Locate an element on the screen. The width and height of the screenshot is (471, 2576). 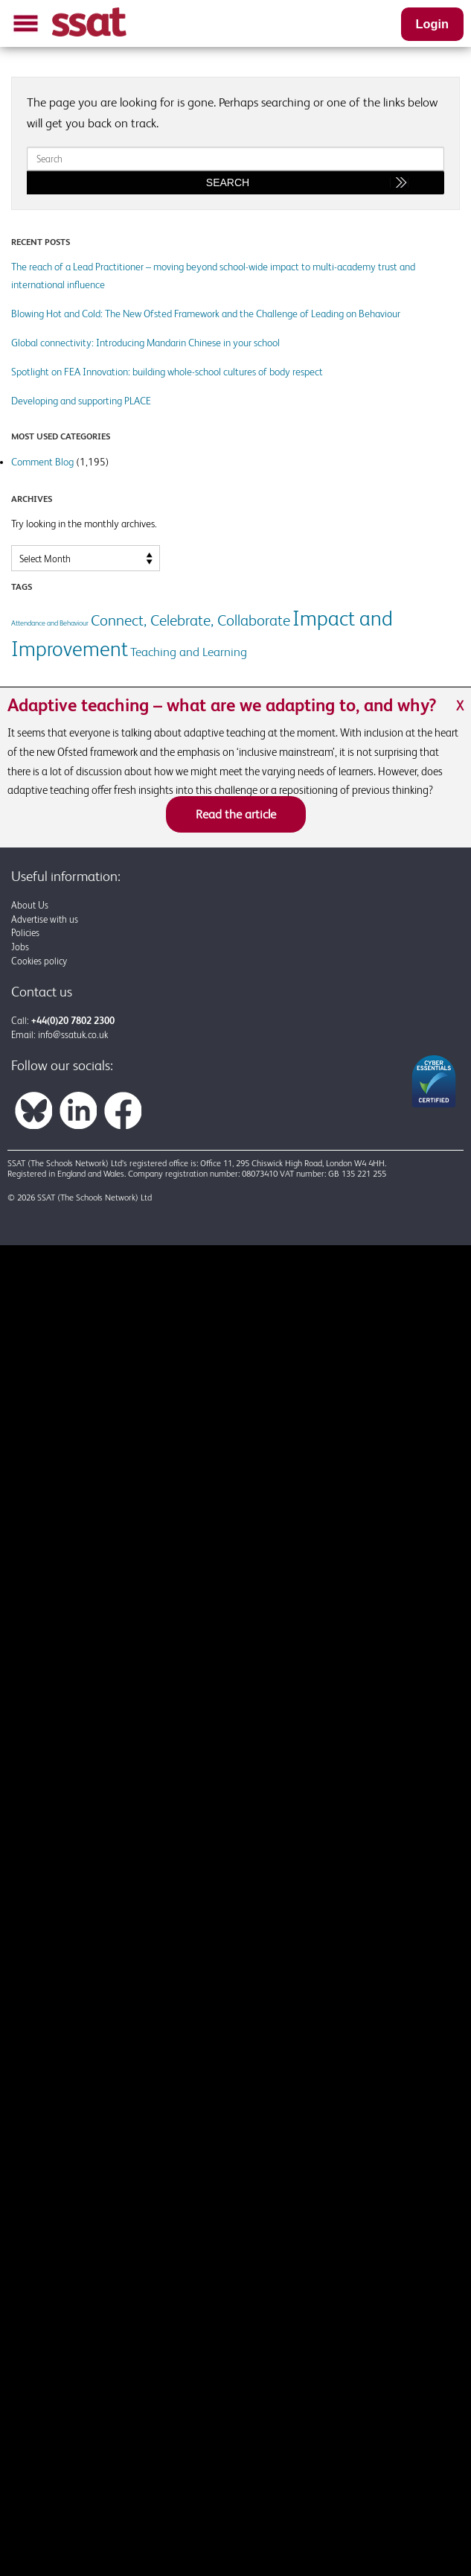
Teaching and Learning [Teaching and Learning (2 items)] is located at coordinates (188, 651).